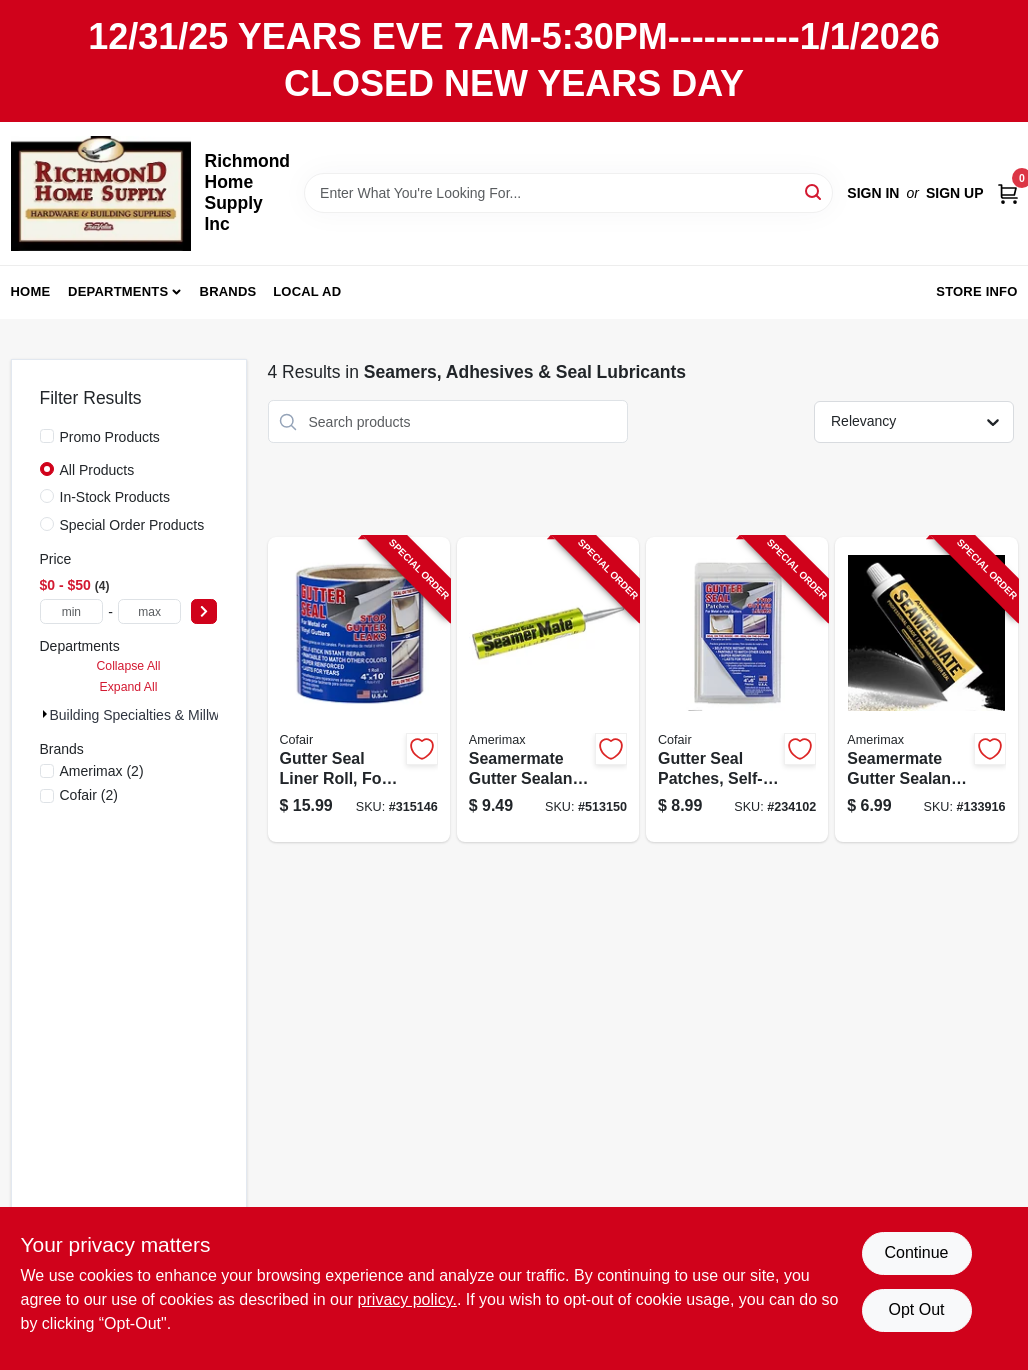 The height and width of the screenshot is (1370, 1028). I want to click on Sign In, so click(873, 193).